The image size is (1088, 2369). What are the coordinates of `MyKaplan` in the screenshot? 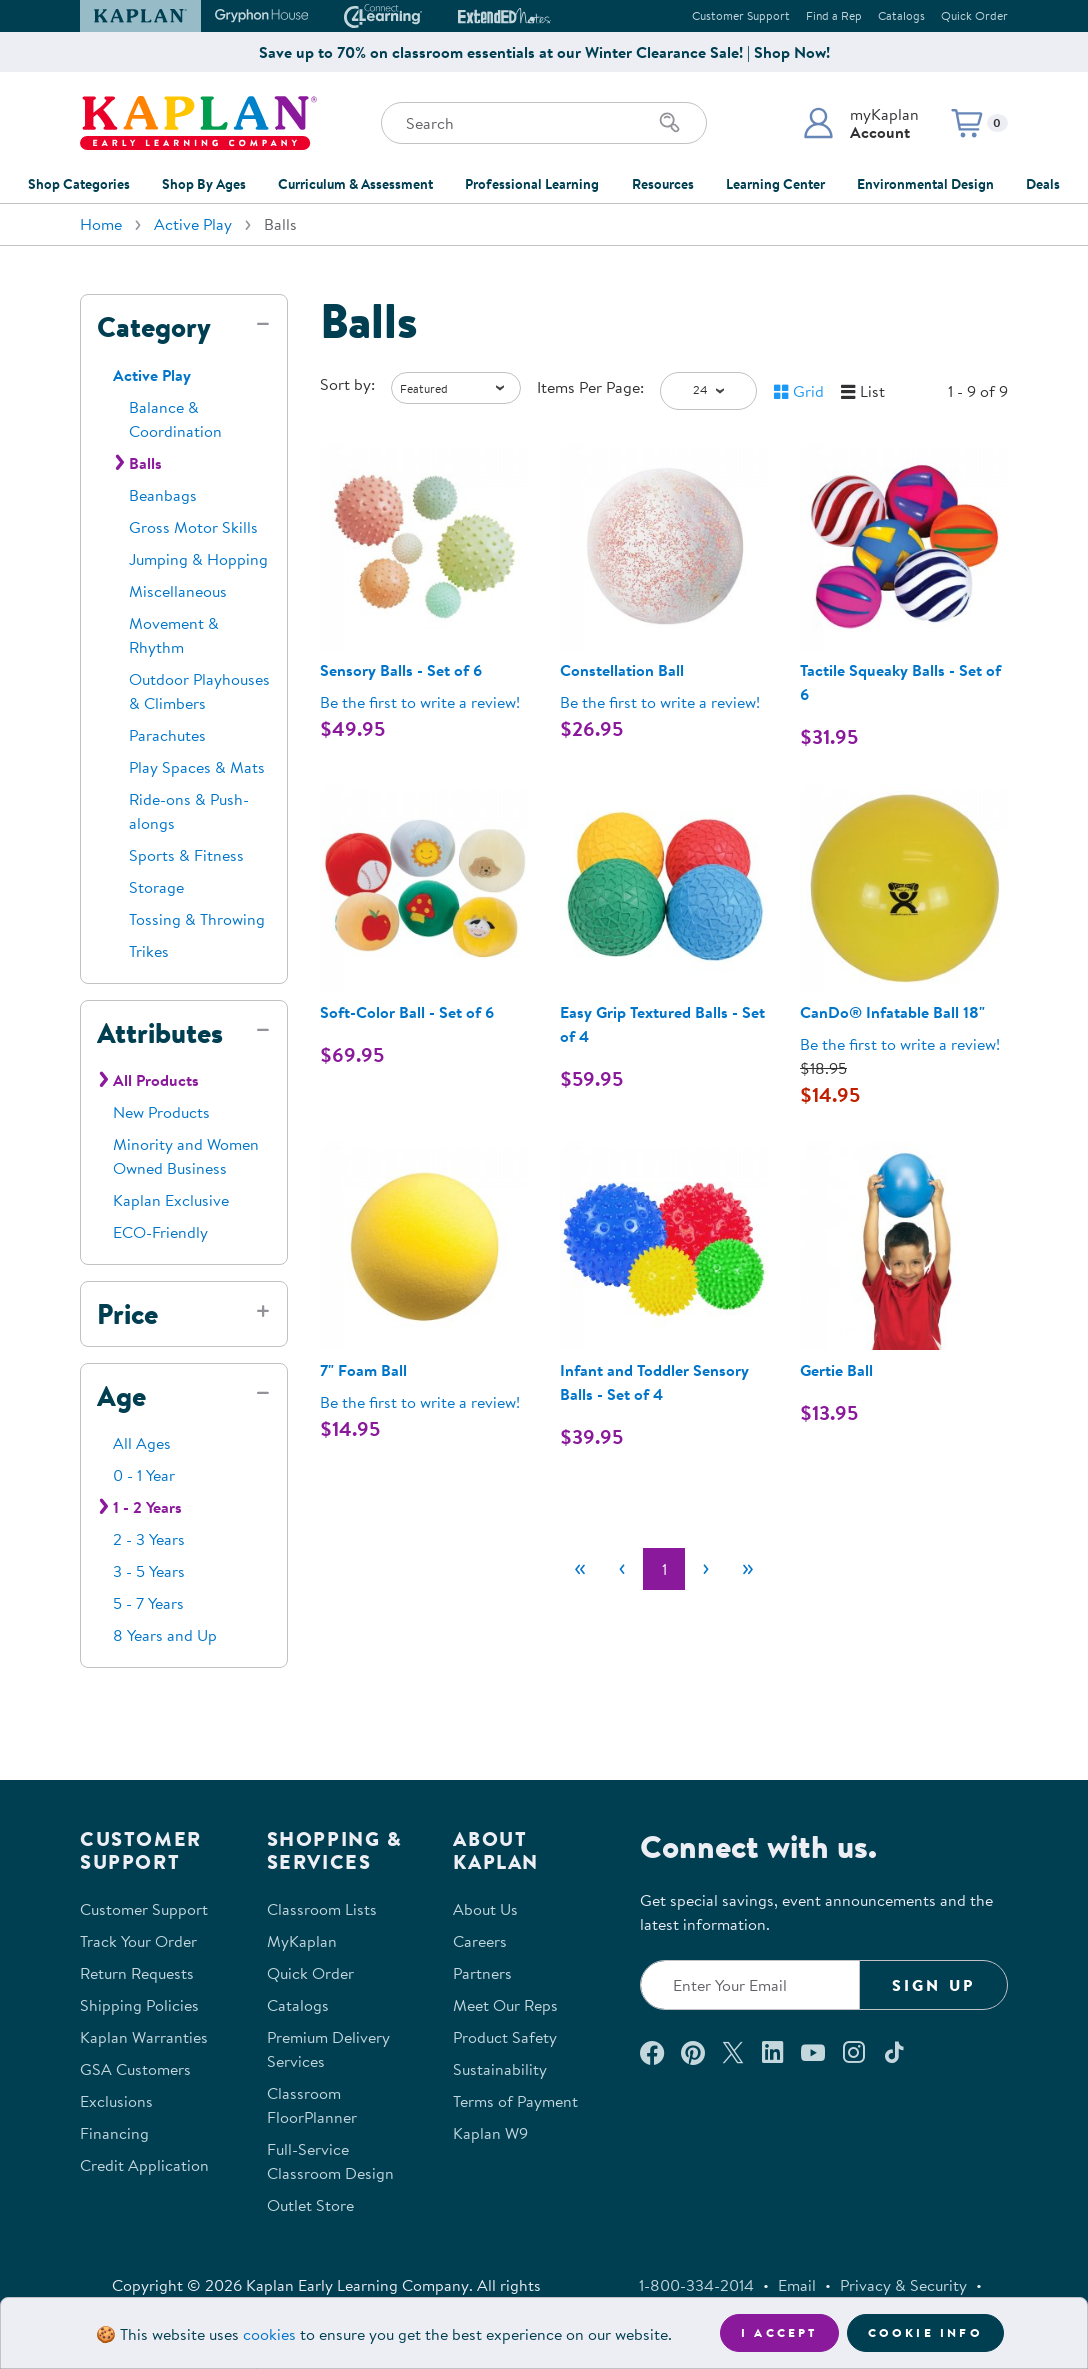 It's located at (302, 1941).